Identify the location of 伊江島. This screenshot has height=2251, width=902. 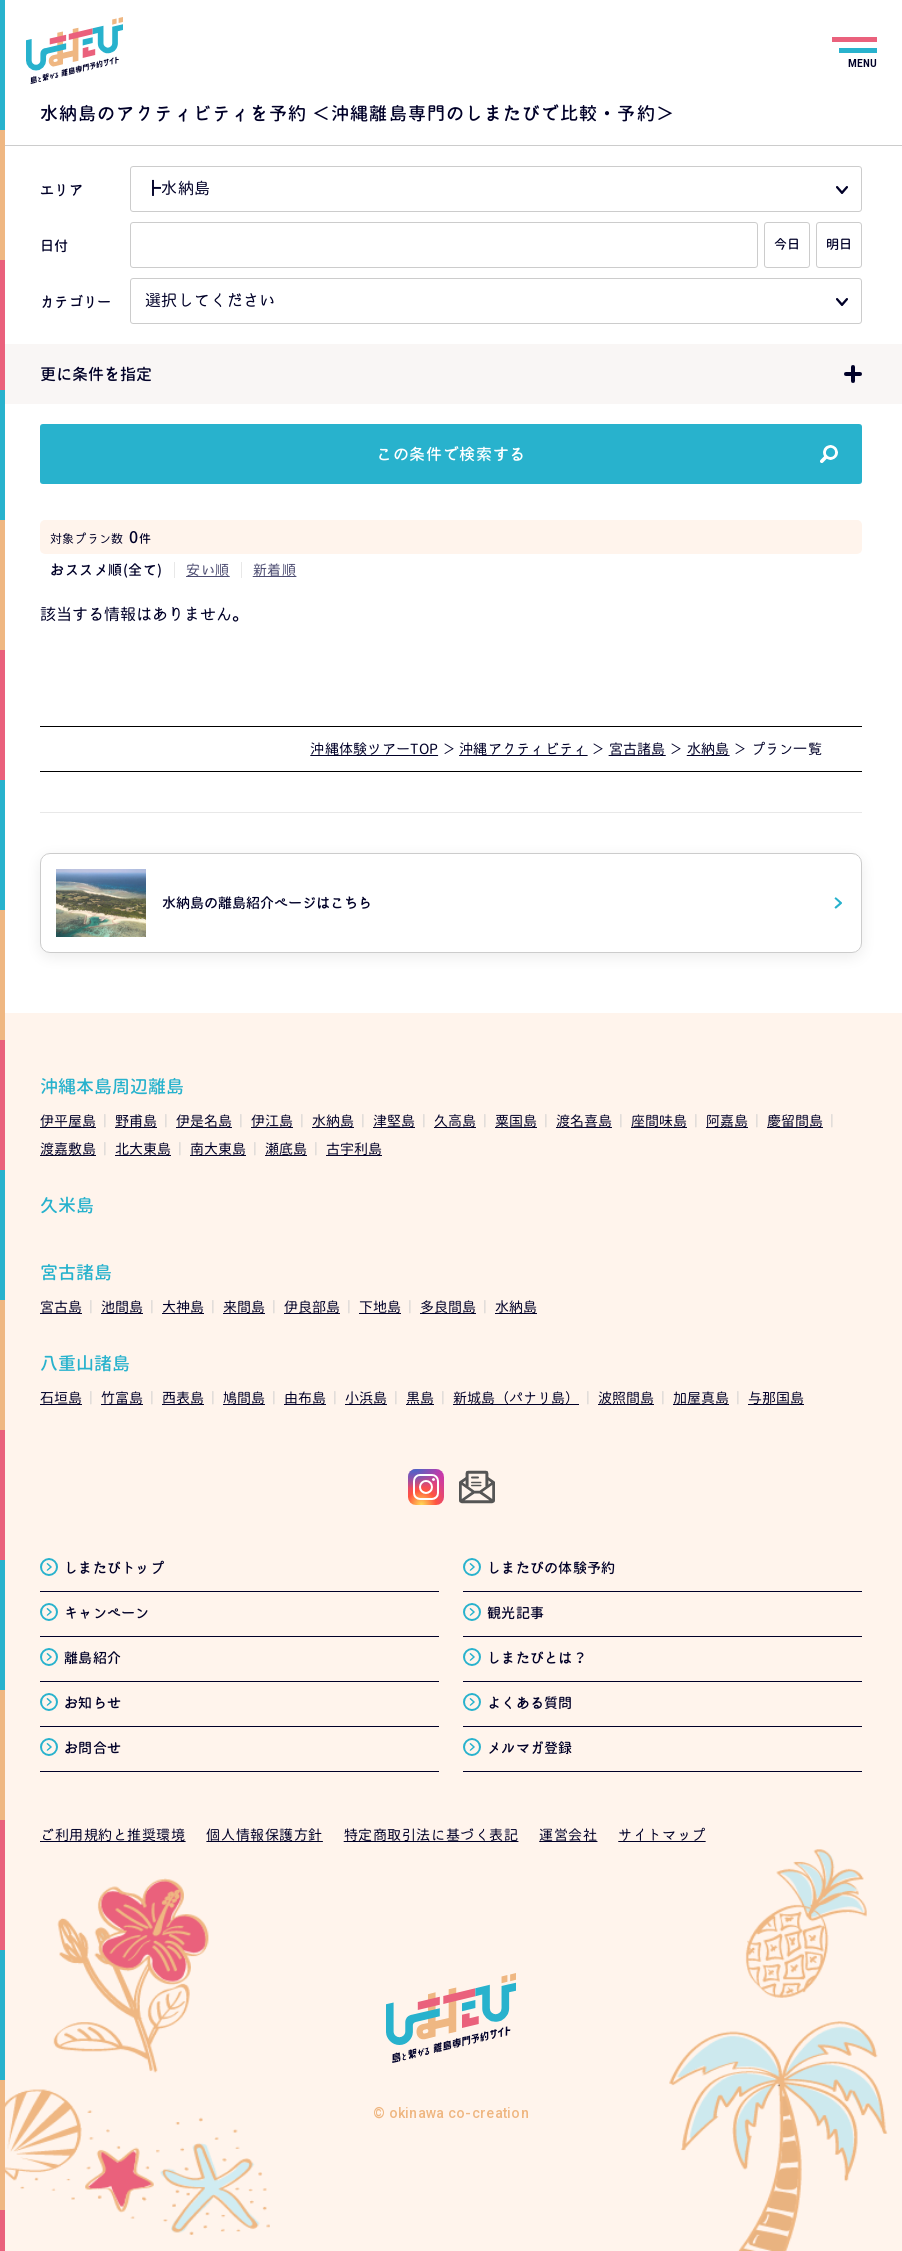
(272, 1120).